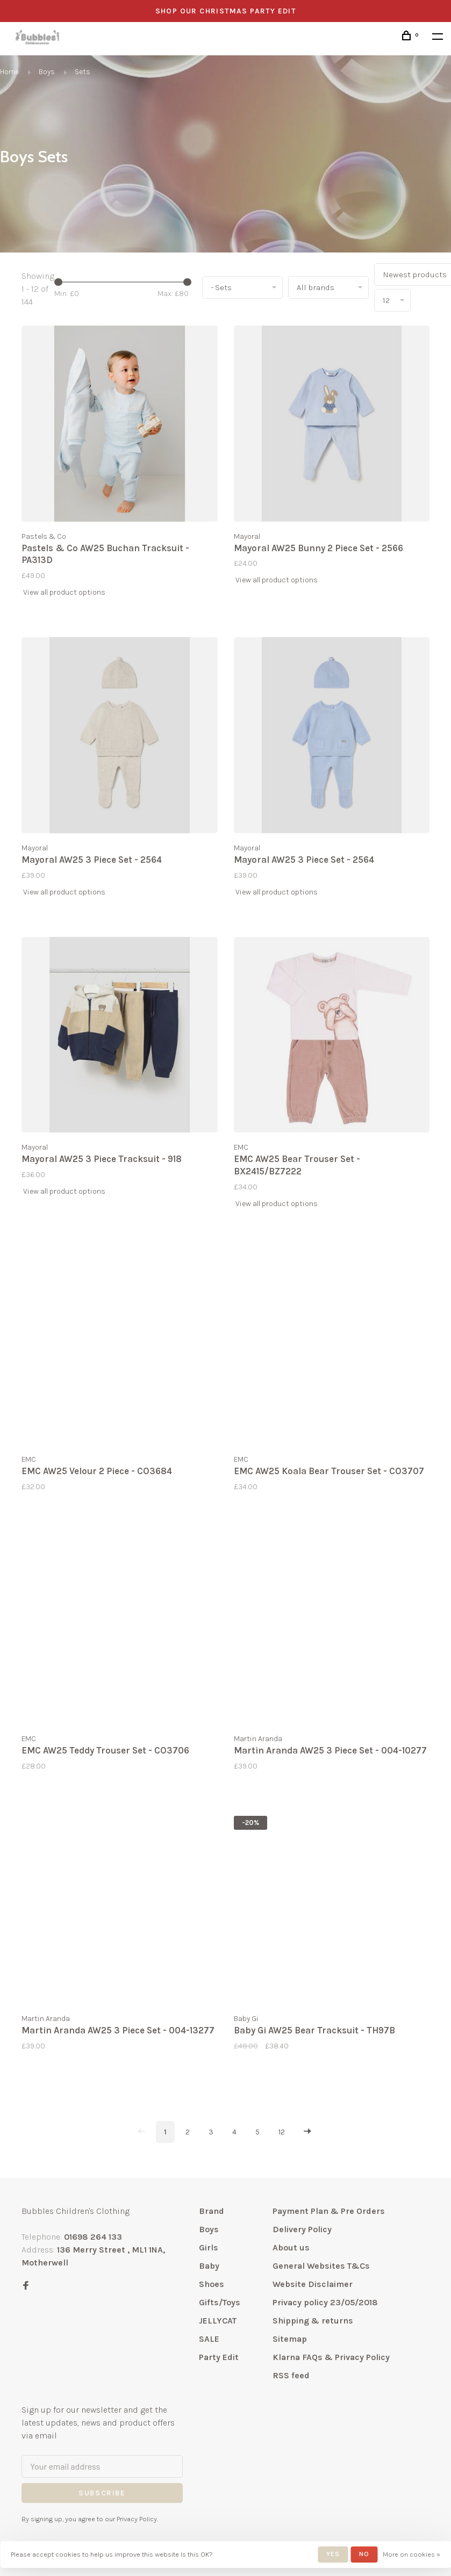 This screenshot has height=2576, width=451. I want to click on No, so click(364, 2554).